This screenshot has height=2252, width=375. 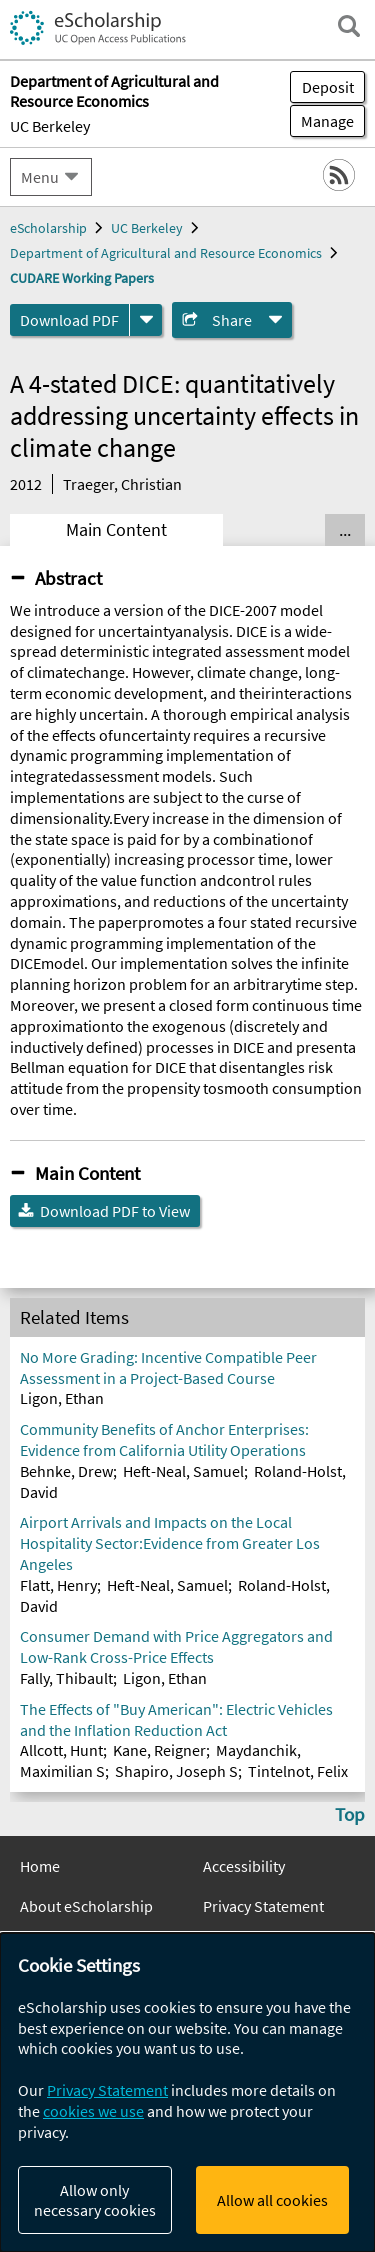 What do you see at coordinates (159, 1750) in the screenshot?
I see `Kane, Reigner` at bounding box center [159, 1750].